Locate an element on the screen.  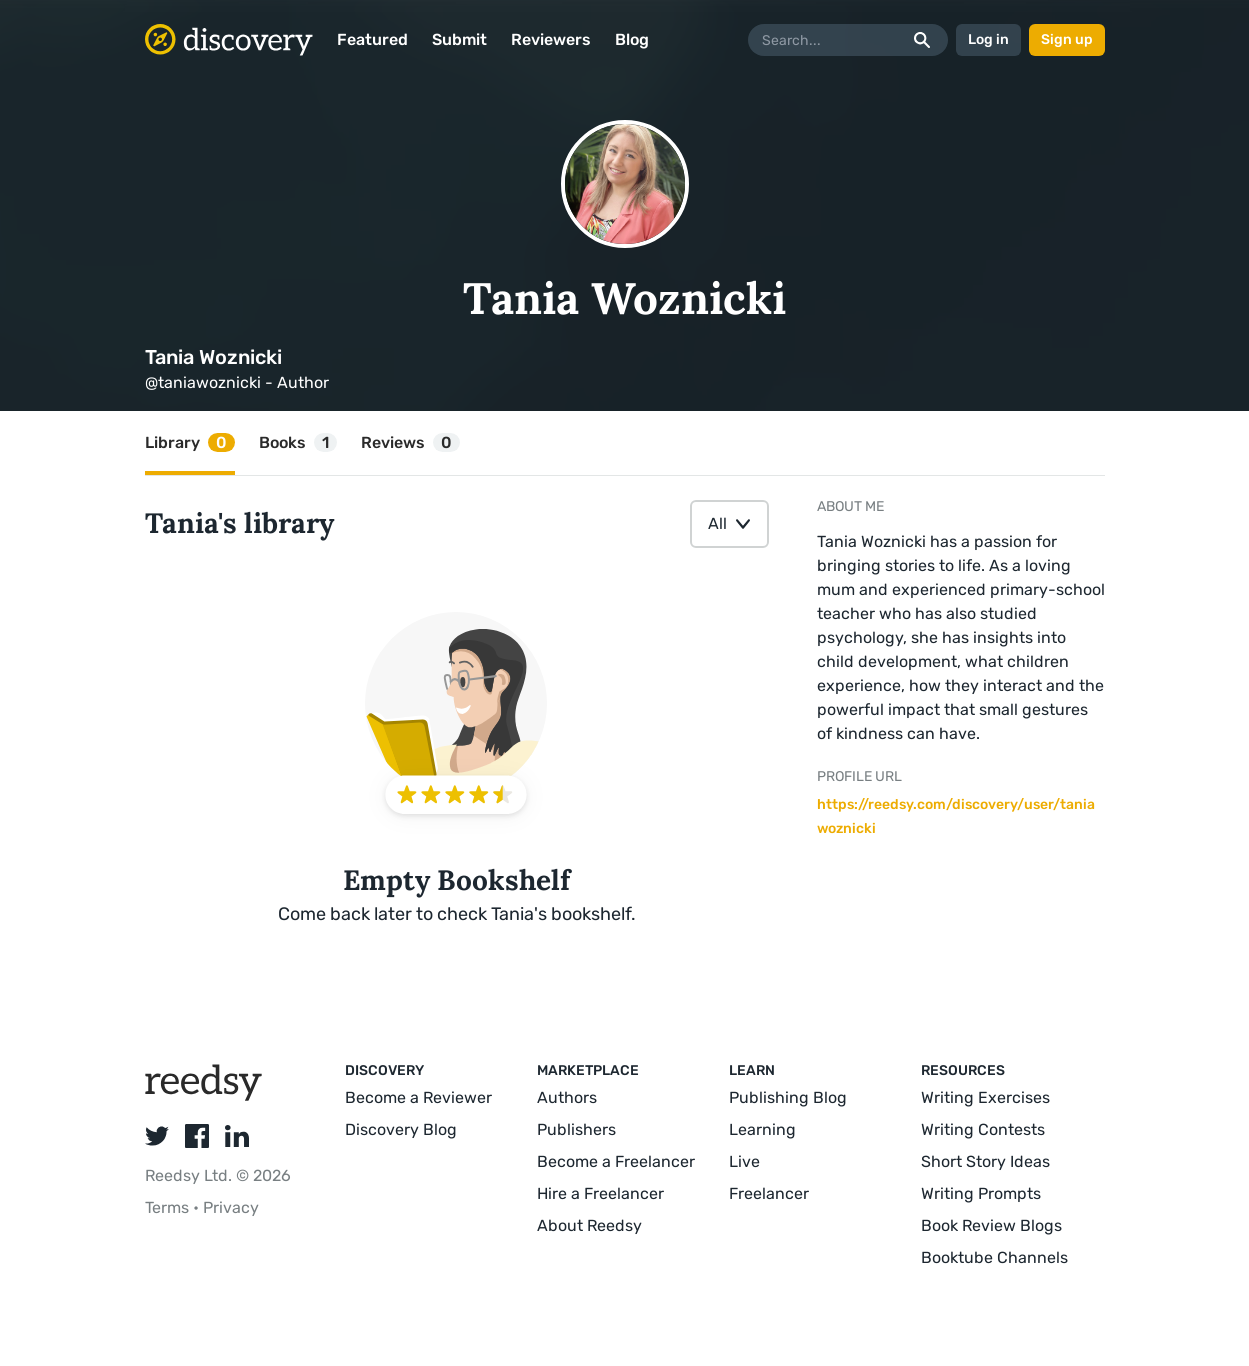
Writing Prompts is located at coordinates (981, 1193).